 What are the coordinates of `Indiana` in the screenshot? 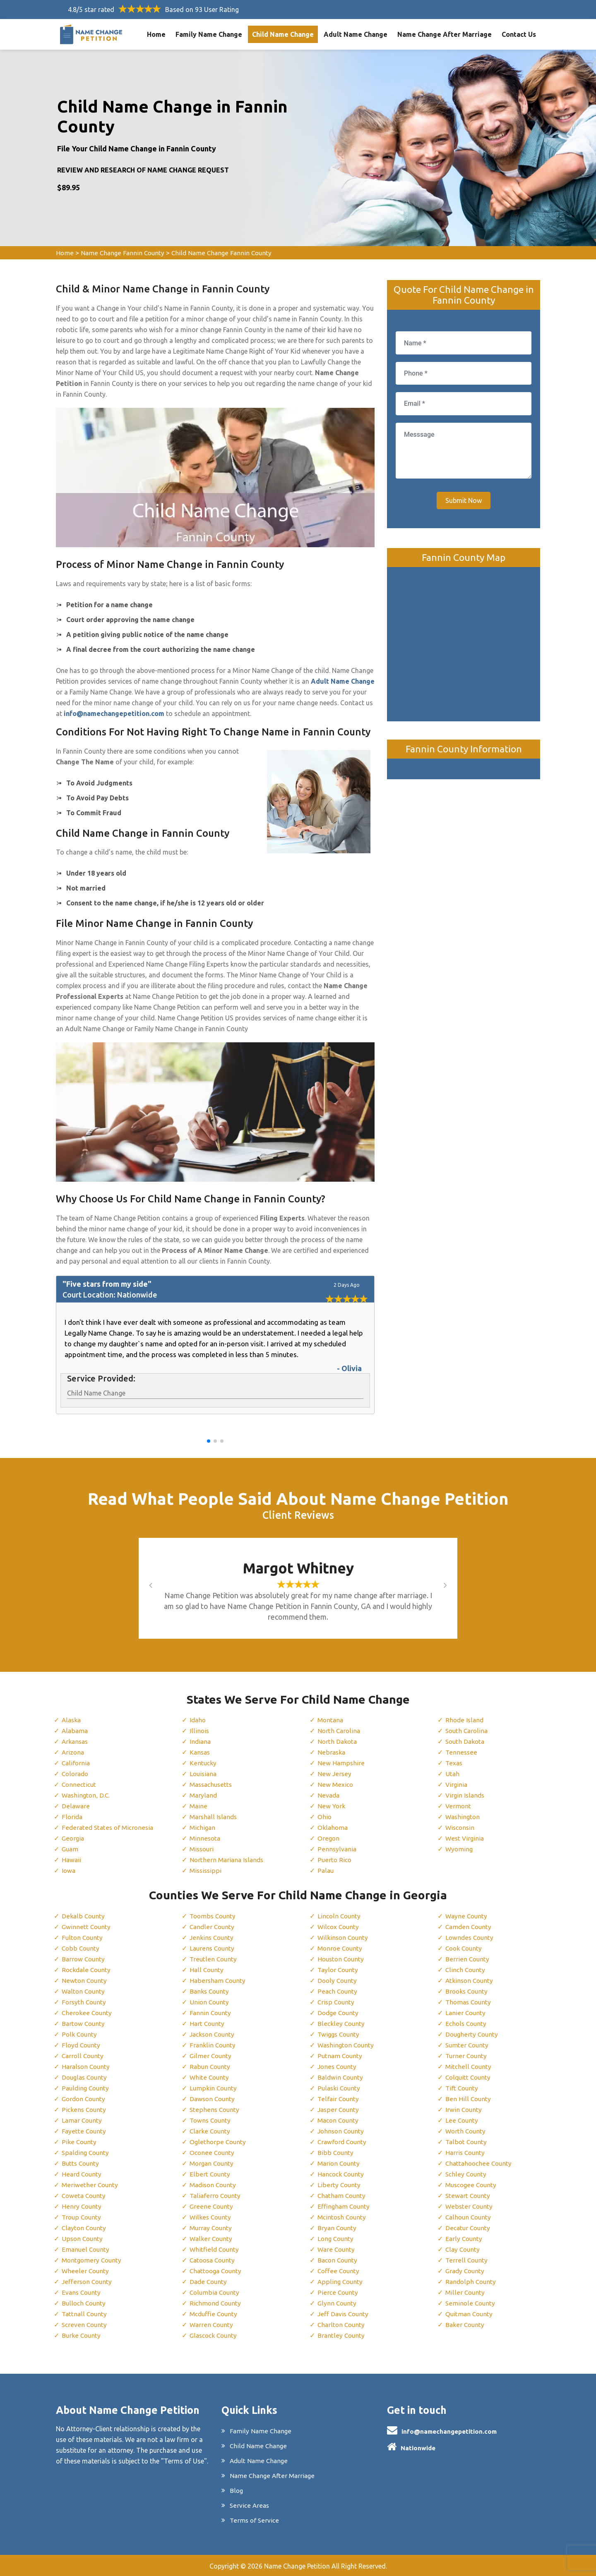 It's located at (201, 1741).